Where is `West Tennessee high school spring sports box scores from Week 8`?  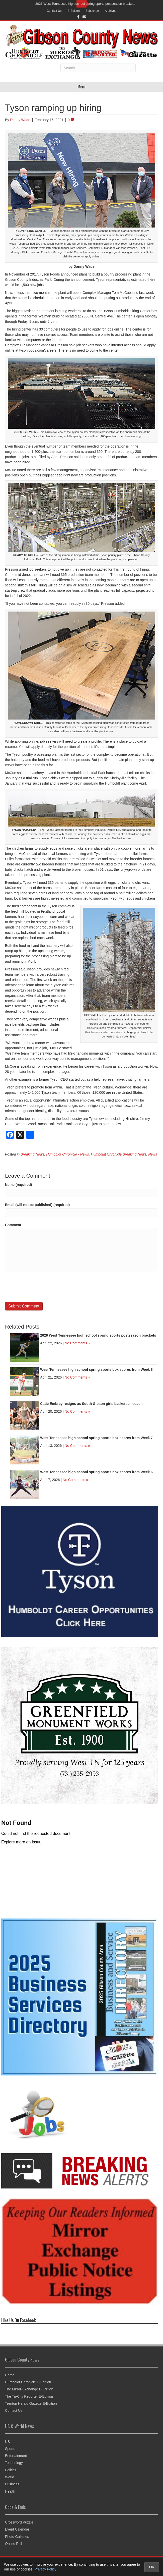
West Tennessee high school spring sports box scores from Week 8 is located at coordinates (96, 1369).